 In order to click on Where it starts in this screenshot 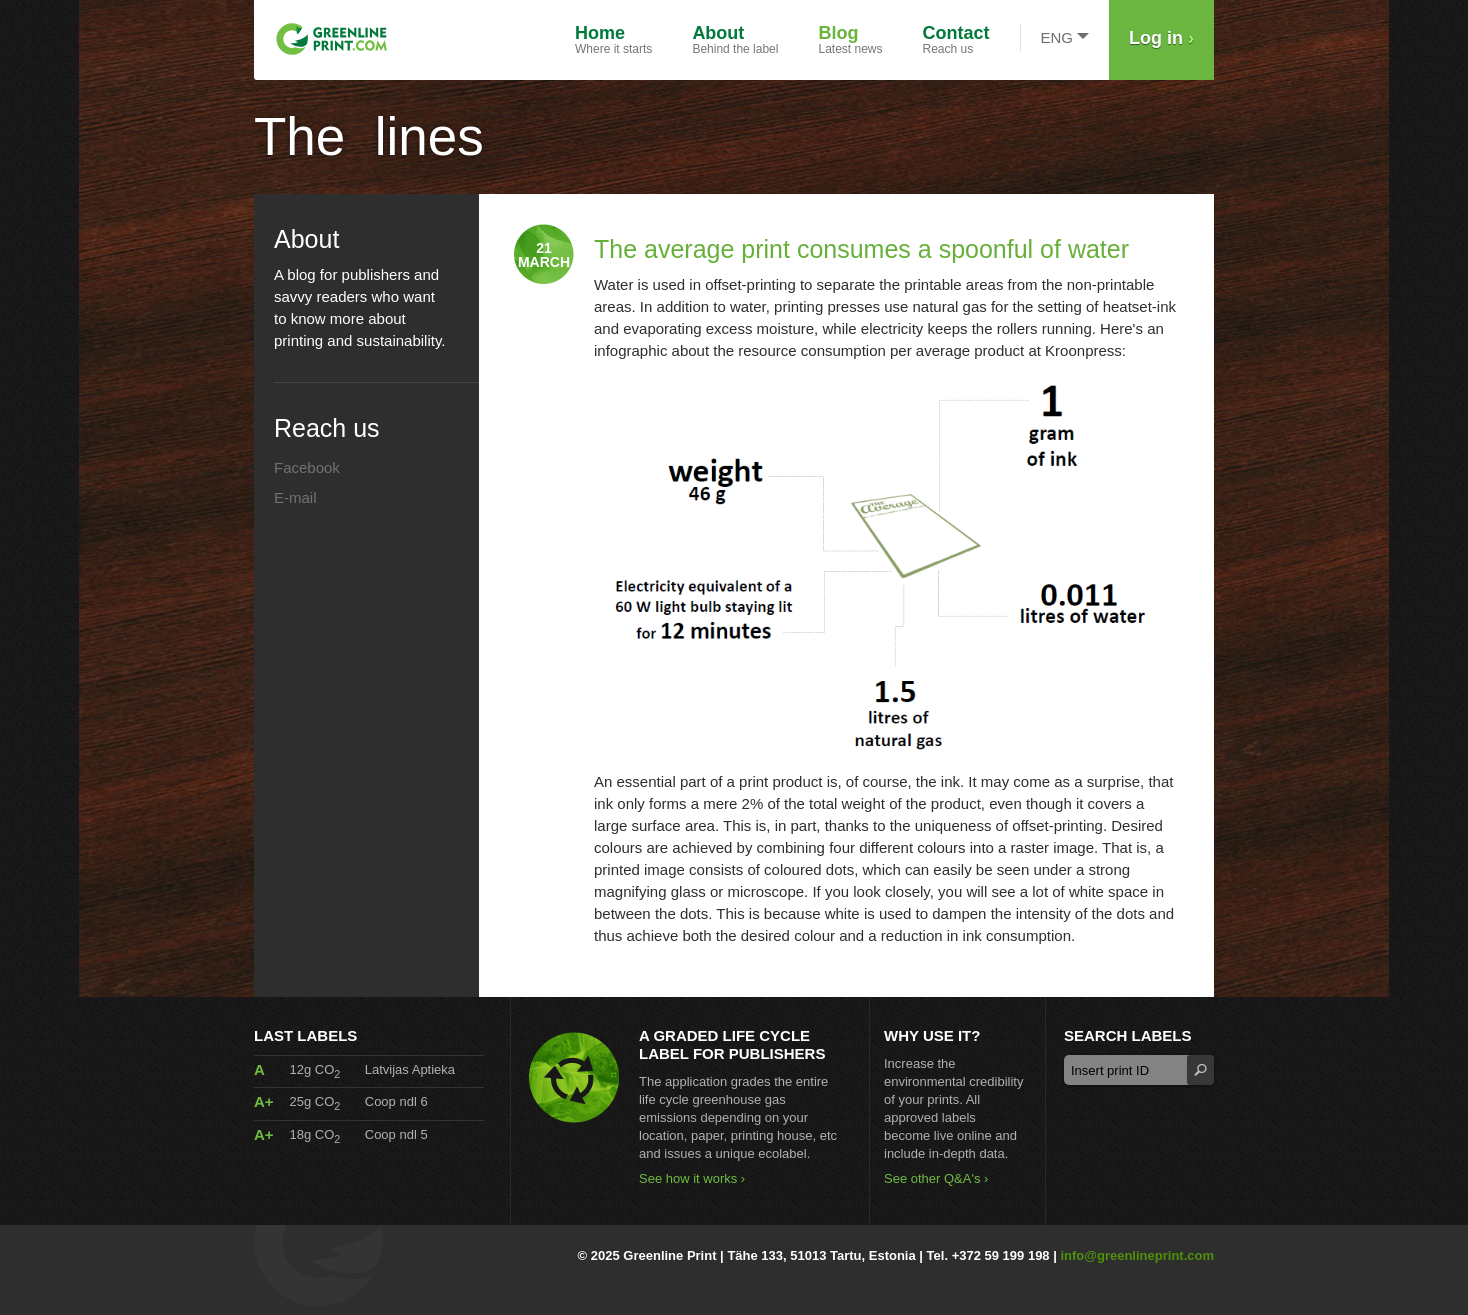, I will do `click(613, 39)`.